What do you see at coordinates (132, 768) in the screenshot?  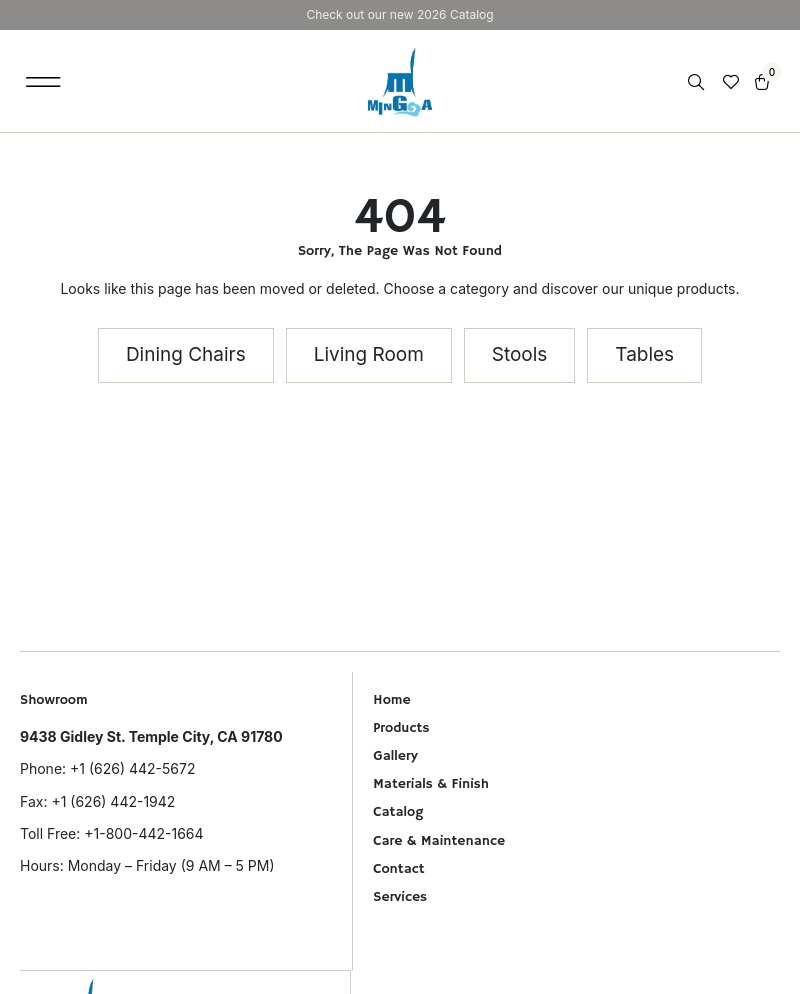 I see `+1 (626) 442-5672` at bounding box center [132, 768].